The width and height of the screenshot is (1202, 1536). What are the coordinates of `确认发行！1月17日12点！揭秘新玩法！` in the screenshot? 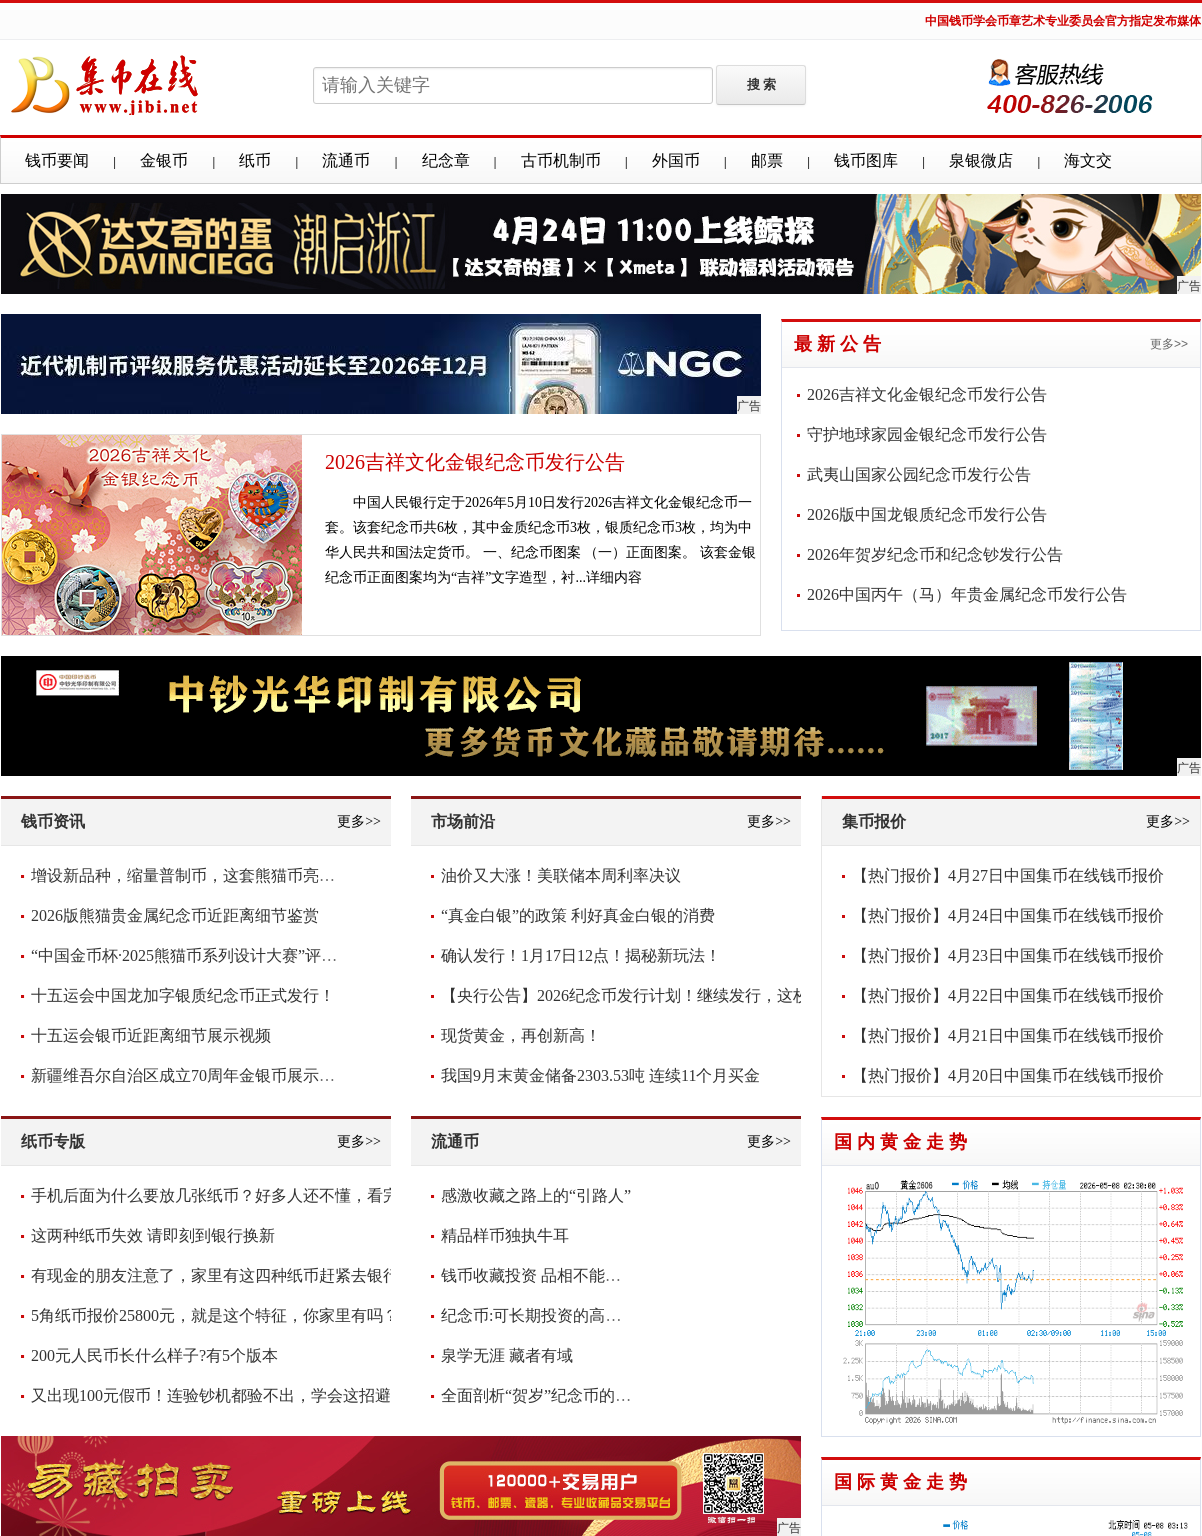 It's located at (581, 955).